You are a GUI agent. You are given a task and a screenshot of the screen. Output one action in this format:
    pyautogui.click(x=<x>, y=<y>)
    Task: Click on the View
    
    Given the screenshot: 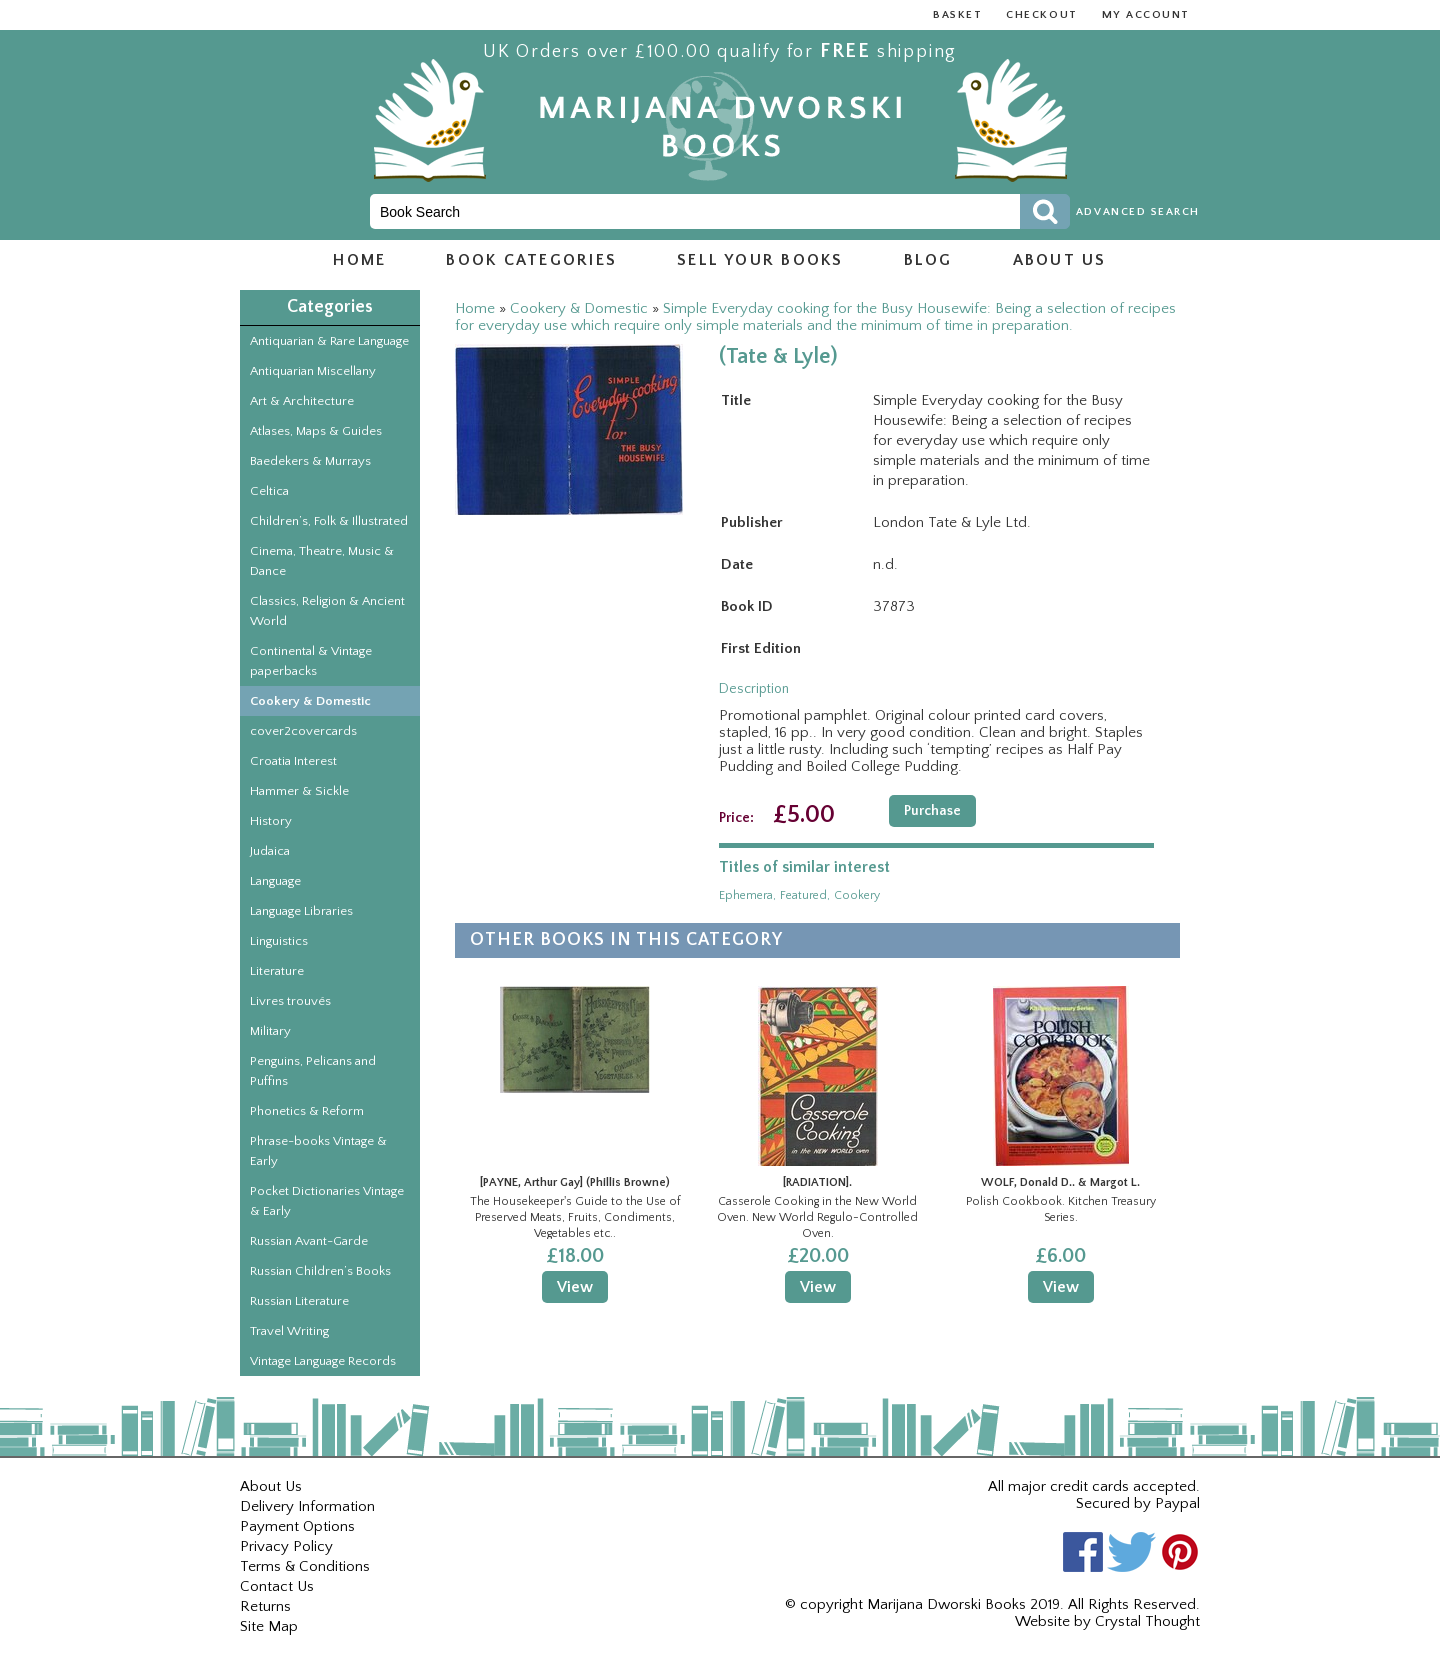 What is the action you would take?
    pyautogui.click(x=575, y=1287)
    